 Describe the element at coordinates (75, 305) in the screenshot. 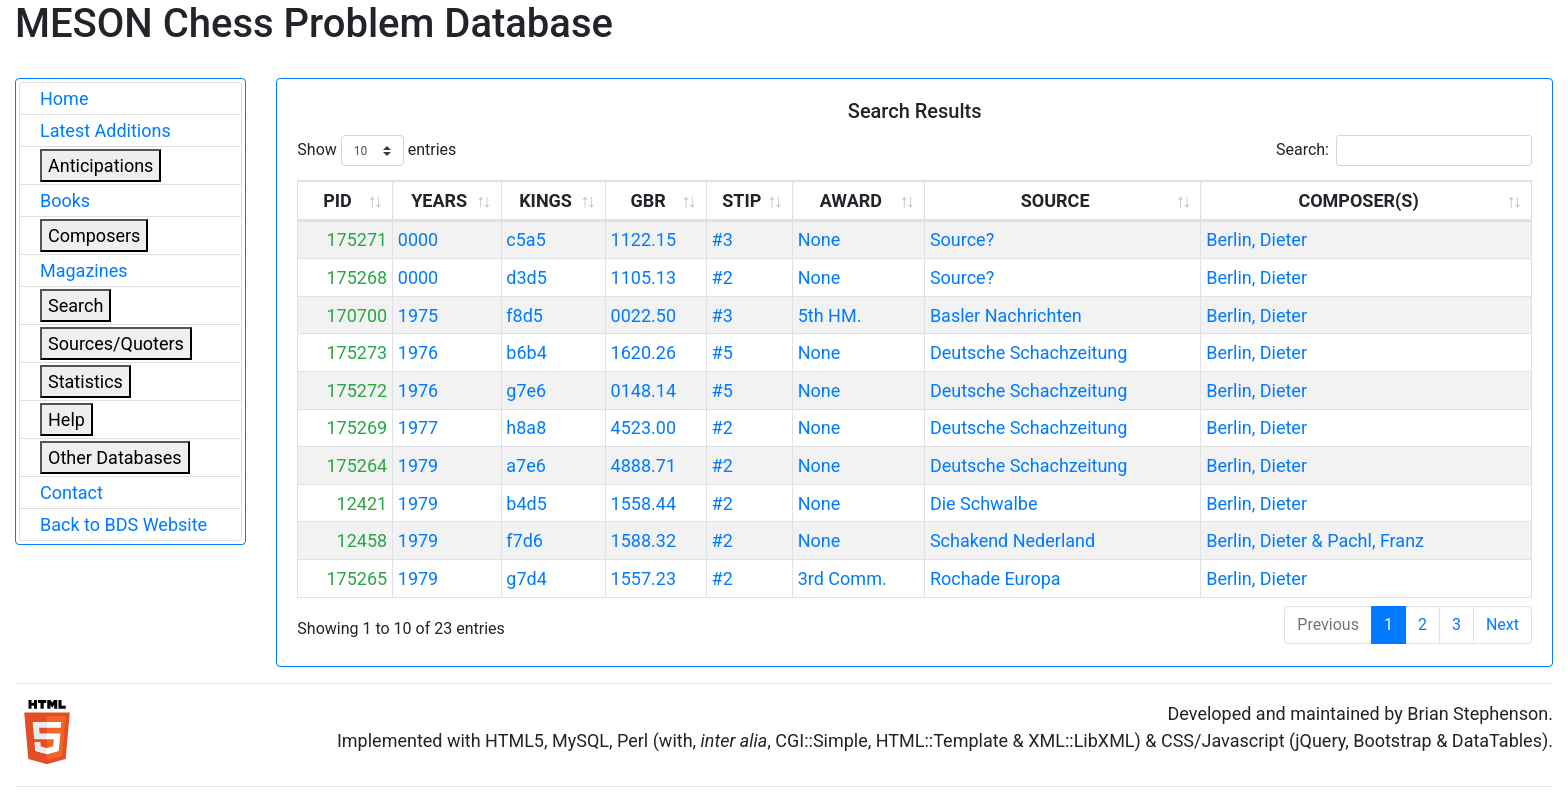

I see `Search` at that location.